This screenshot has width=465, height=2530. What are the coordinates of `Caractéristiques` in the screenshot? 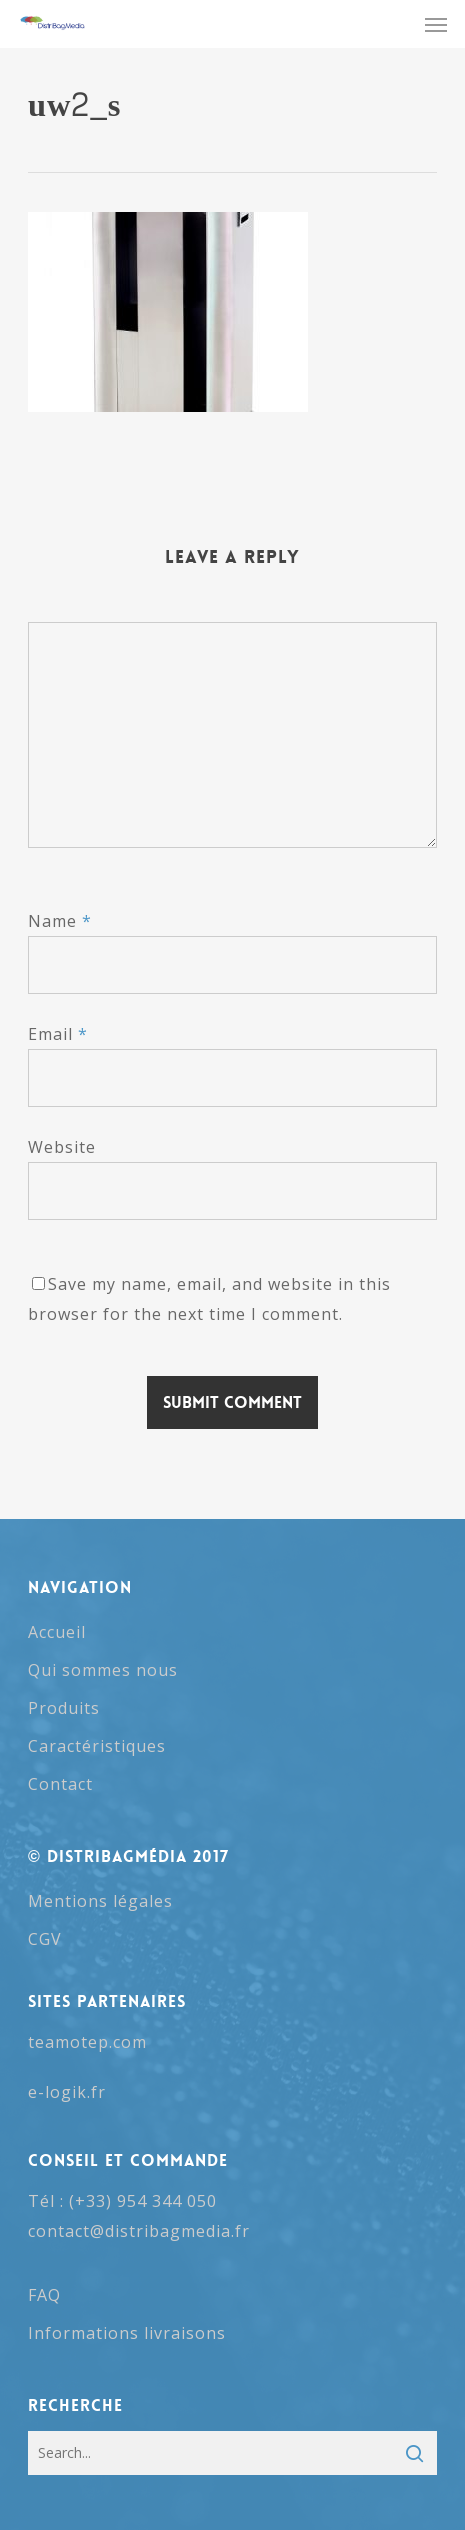 It's located at (97, 1746).